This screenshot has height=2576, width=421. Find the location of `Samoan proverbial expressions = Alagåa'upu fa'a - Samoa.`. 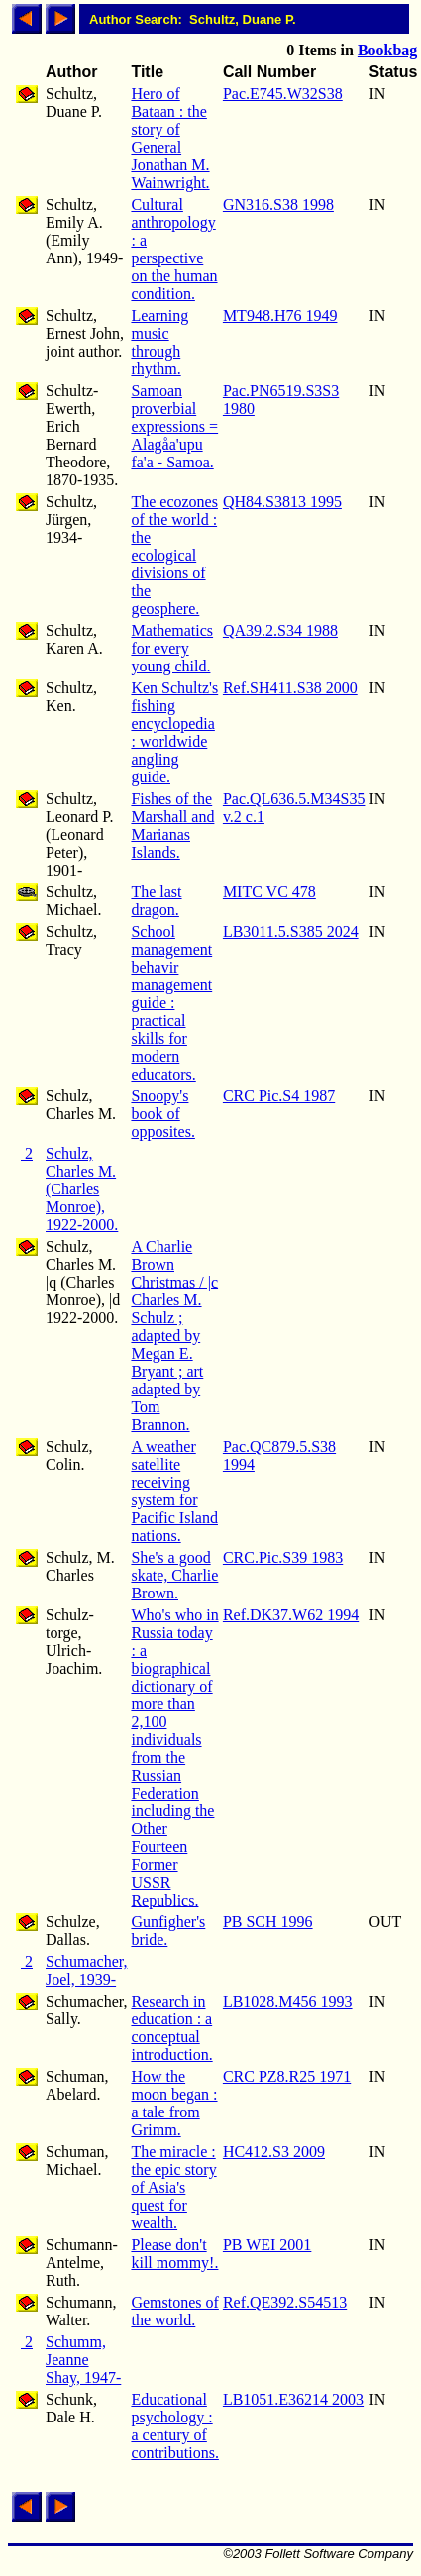

Samoan proverbial expressions = Alagåa'upu fa'a - Samoa. is located at coordinates (174, 426).